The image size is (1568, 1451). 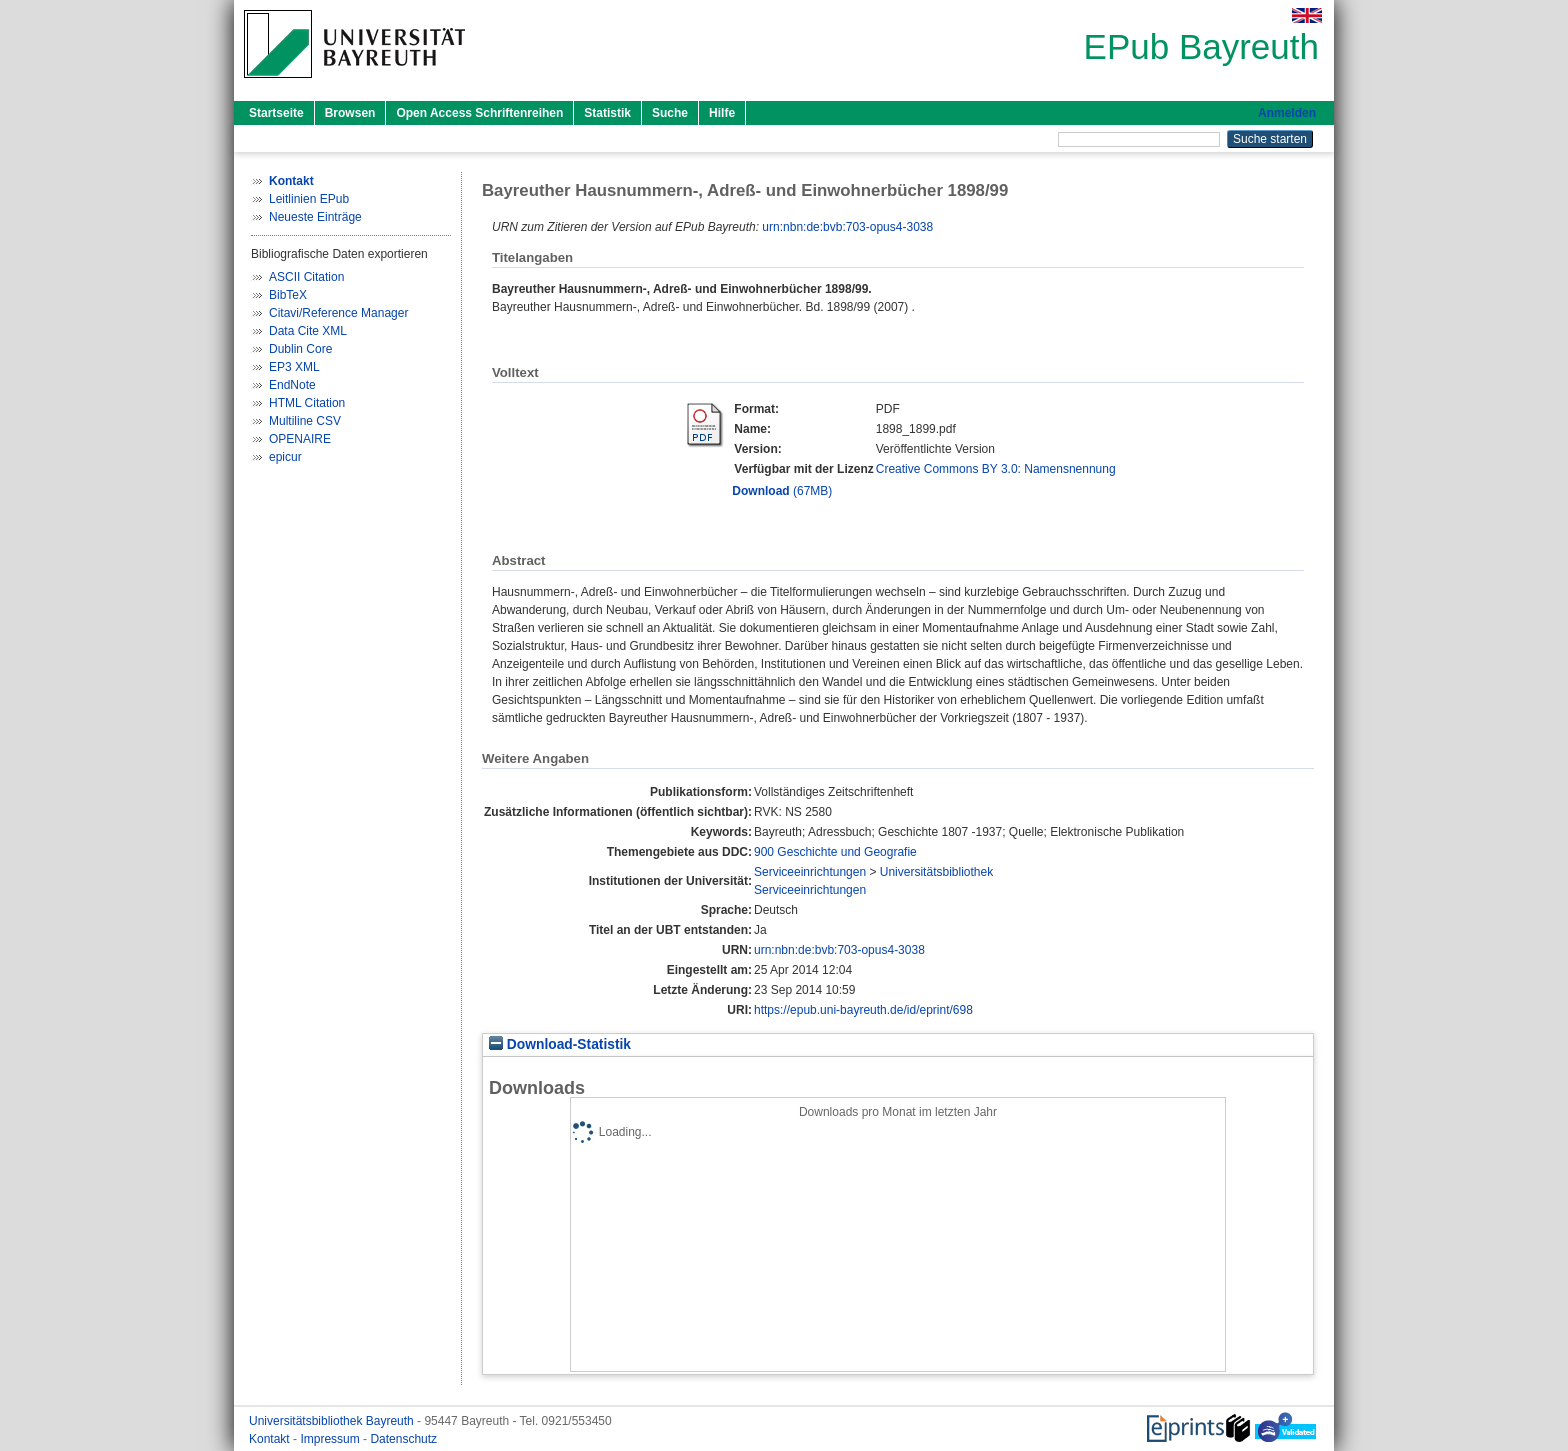 I want to click on Citavi/Reference Manager, so click(x=338, y=313).